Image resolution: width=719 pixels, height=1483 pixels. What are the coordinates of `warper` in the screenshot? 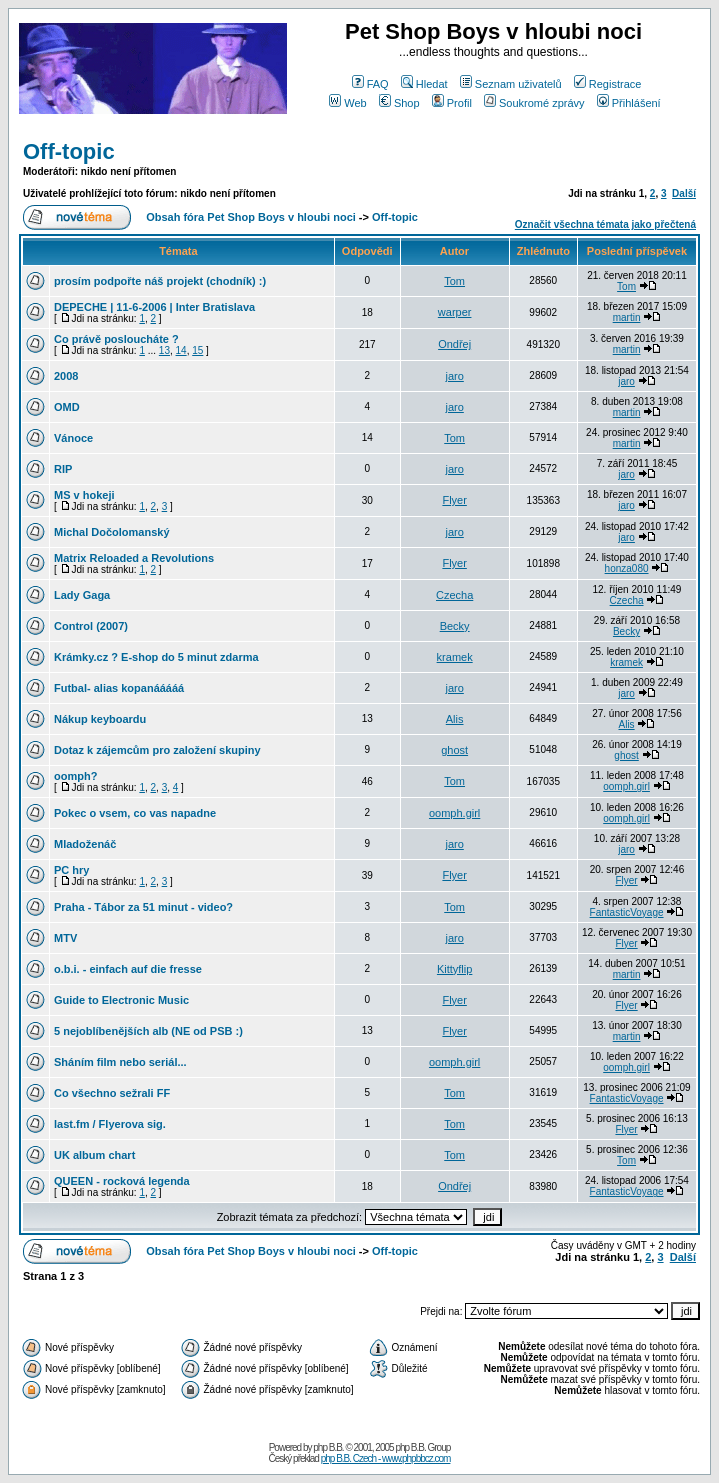 It's located at (455, 312).